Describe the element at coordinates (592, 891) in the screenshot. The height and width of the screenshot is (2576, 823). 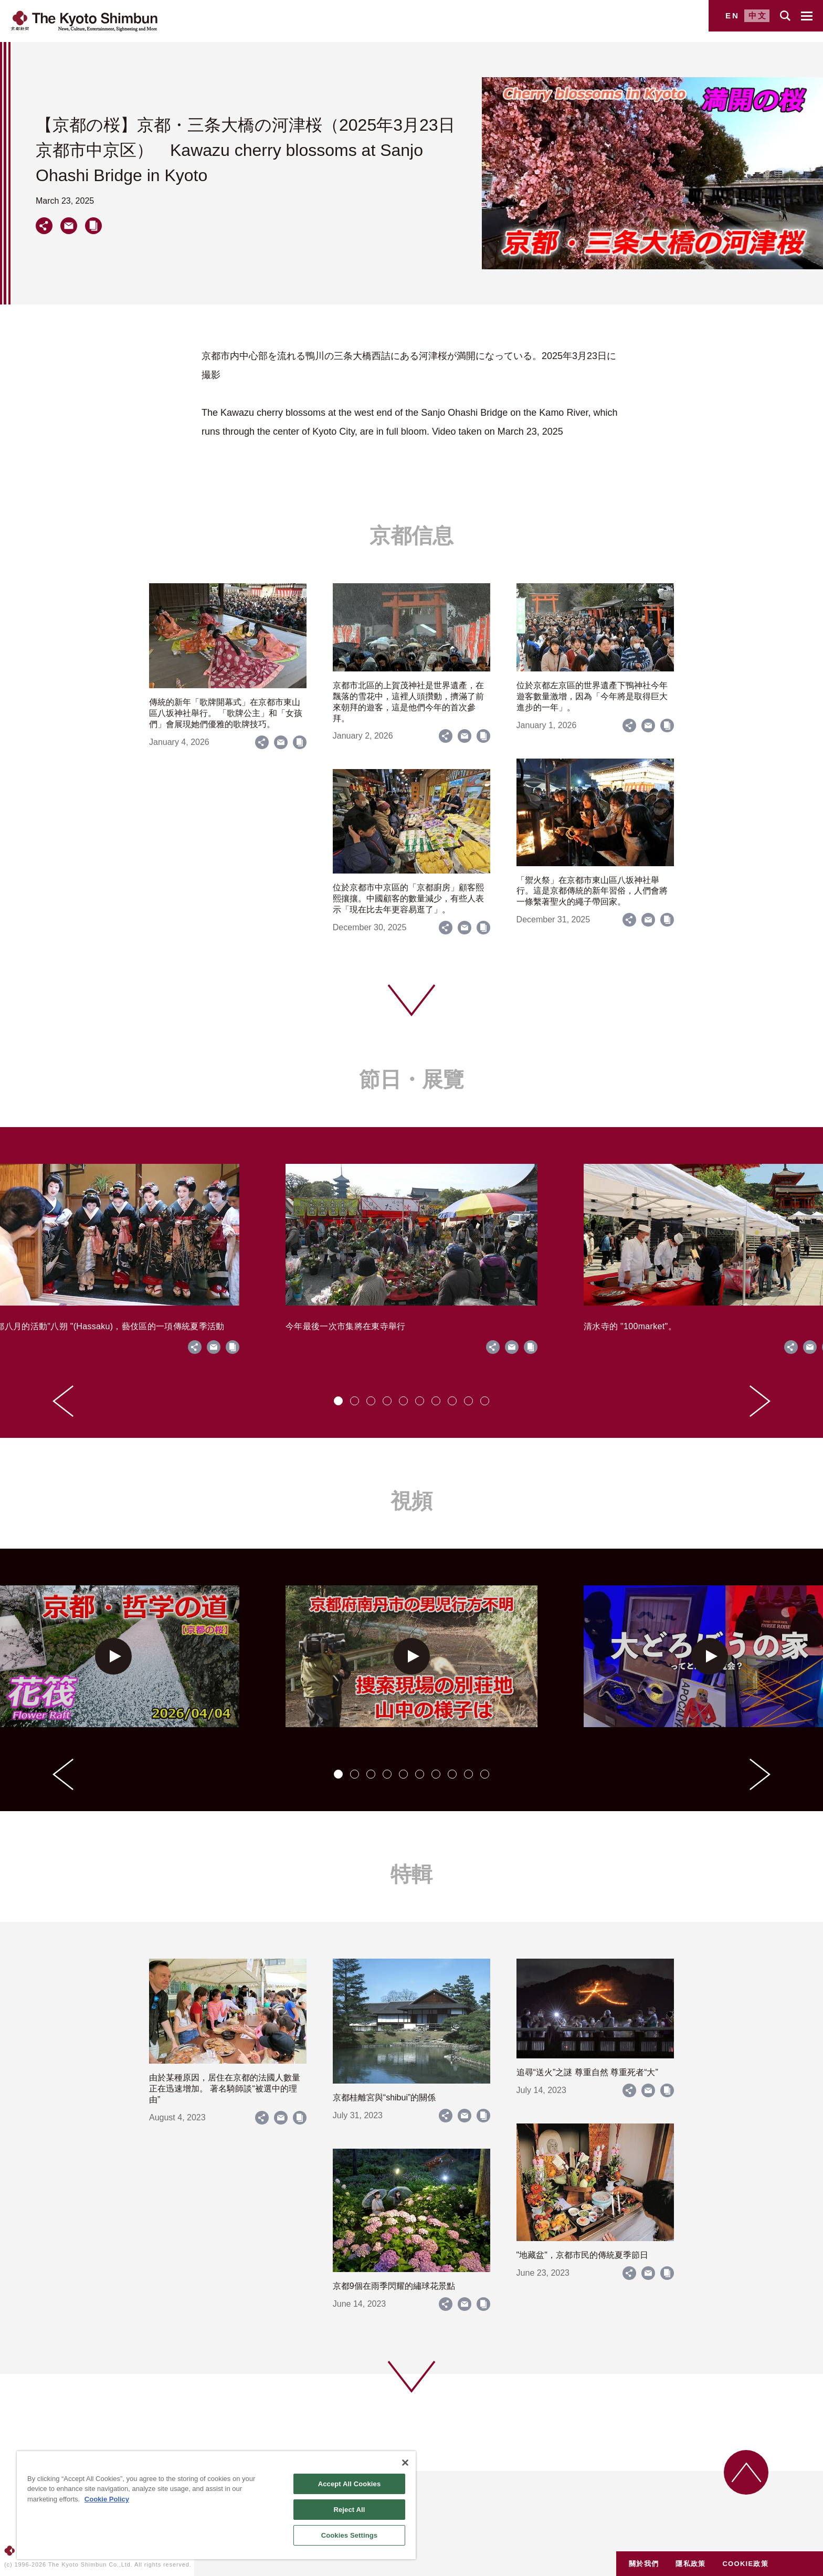
I see `「禦火祭」在京都市東山區八坂神社舉行。這是京都傳統的新年習俗，人們會將一條繫著聖火的繩子帶回家。` at that location.